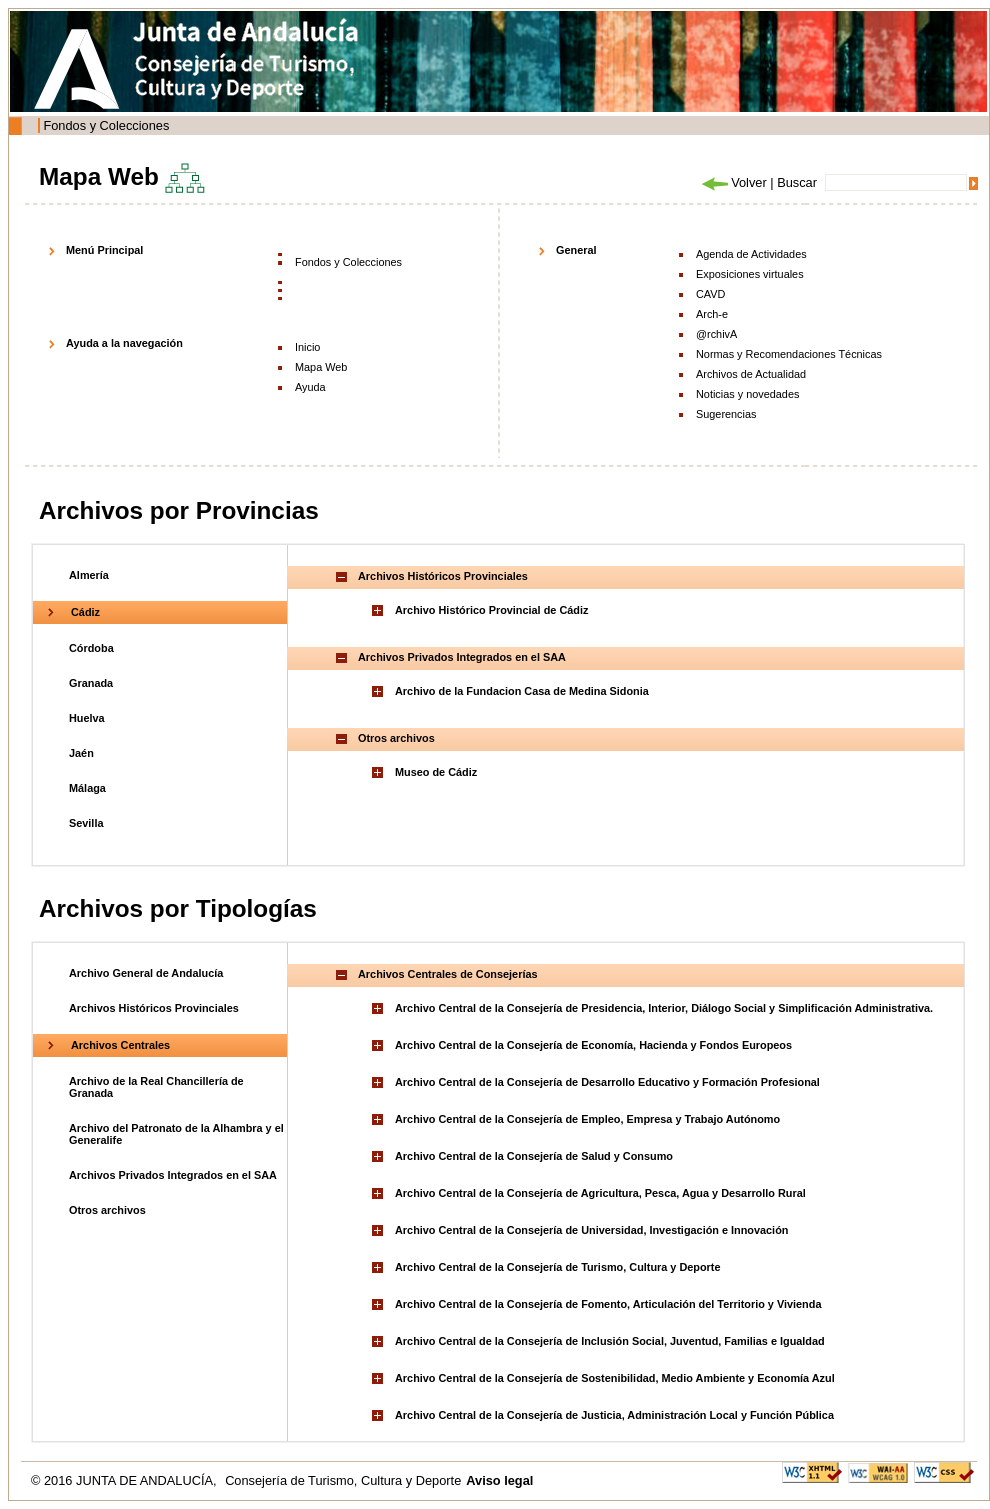 This screenshot has height=1509, width=990. I want to click on Granada, so click(91, 683).